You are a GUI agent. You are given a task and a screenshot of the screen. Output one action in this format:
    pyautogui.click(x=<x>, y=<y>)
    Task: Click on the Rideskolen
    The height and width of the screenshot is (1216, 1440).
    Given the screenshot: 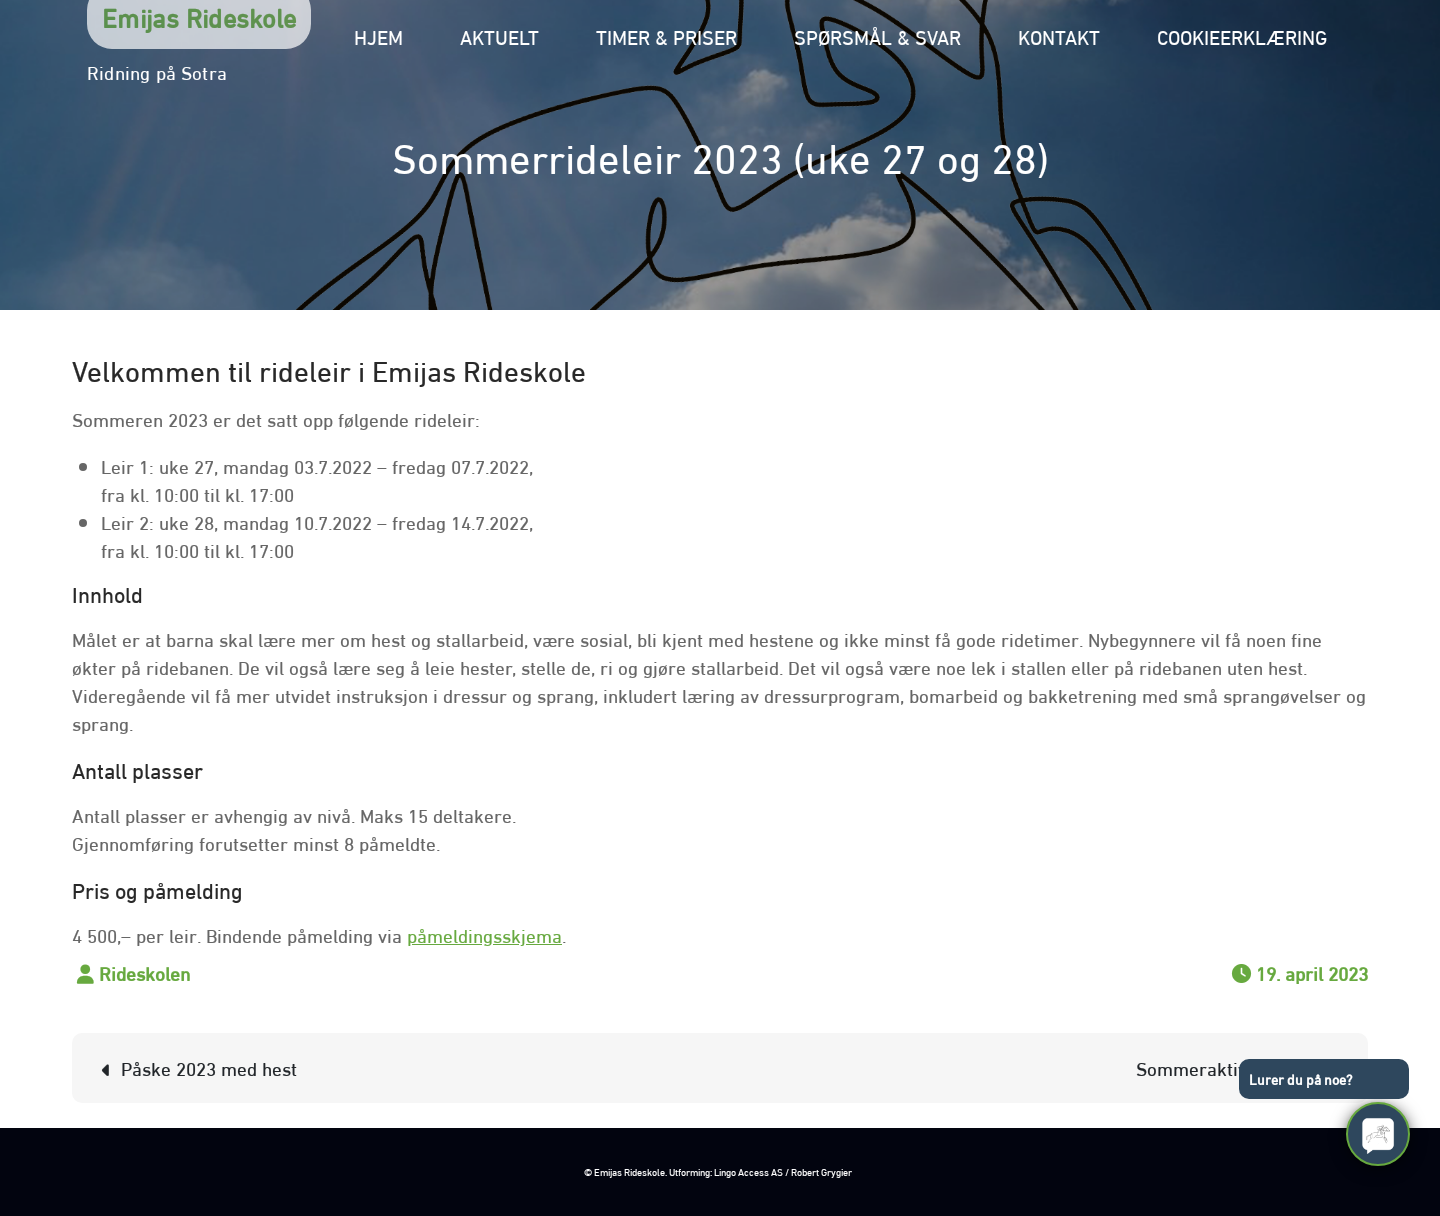 What is the action you would take?
    pyautogui.click(x=144, y=972)
    